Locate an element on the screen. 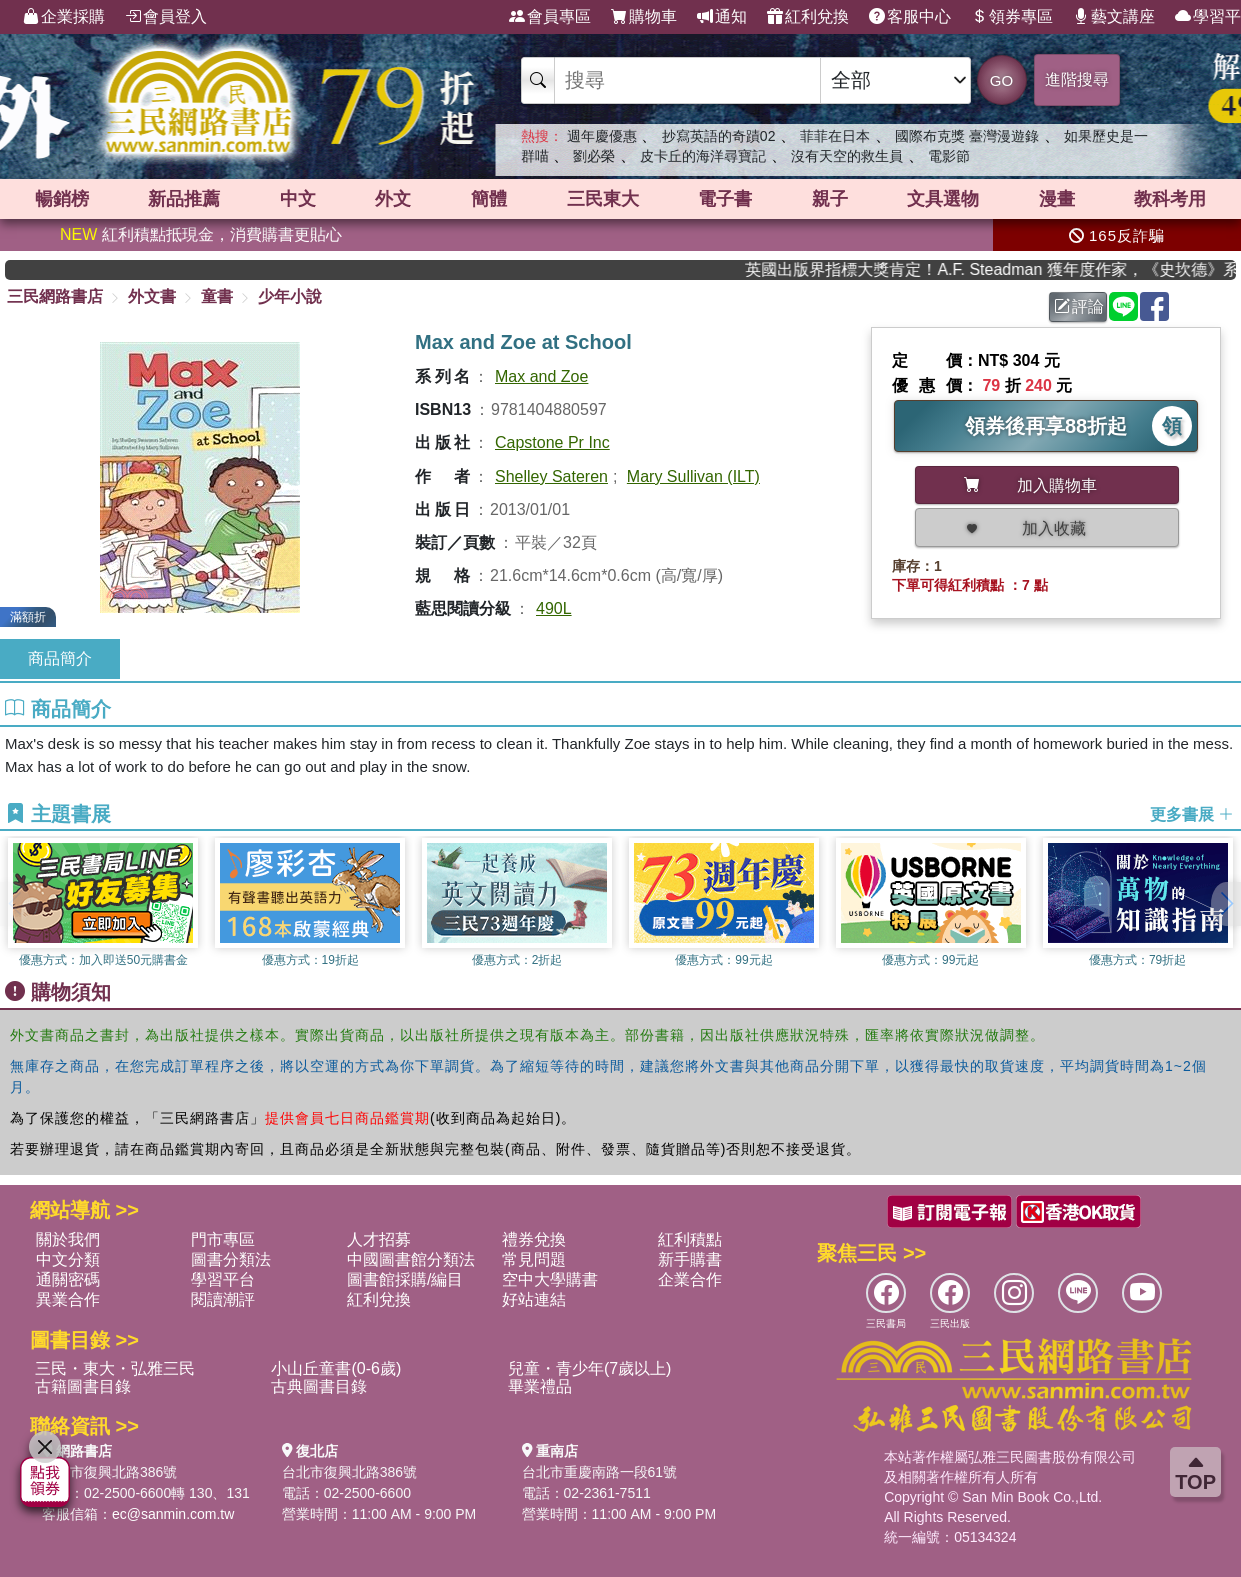  評論 is located at coordinates (1079, 306).